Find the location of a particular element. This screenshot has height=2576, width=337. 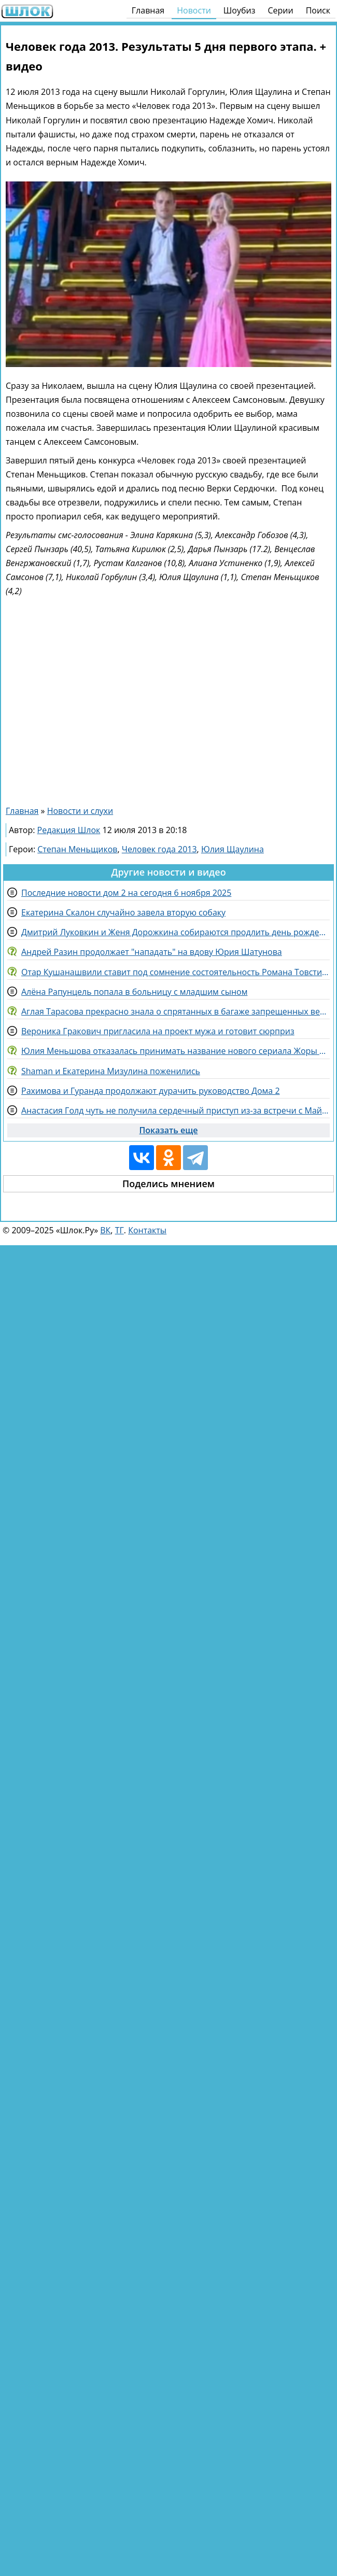

ВК is located at coordinates (105, 1230).